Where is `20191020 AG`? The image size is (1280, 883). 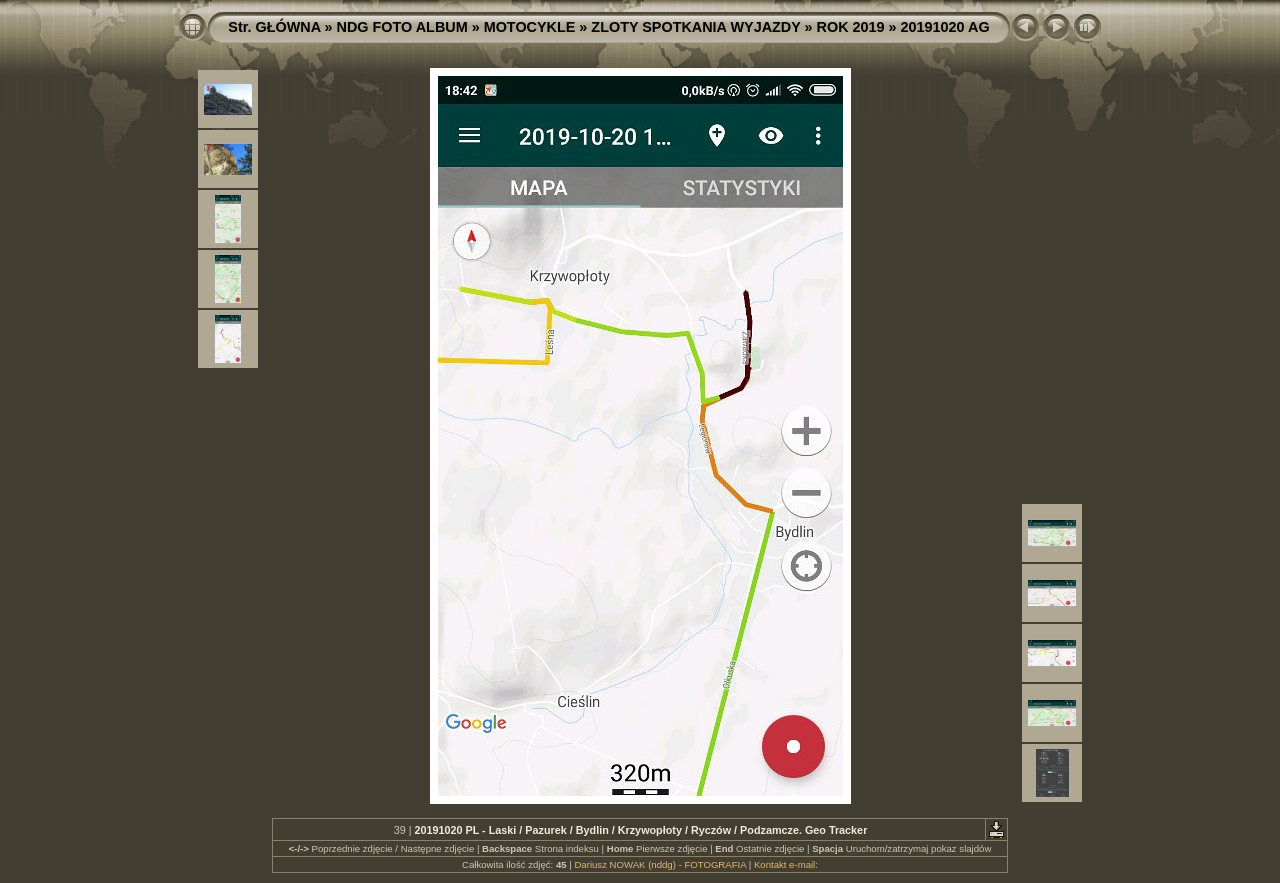 20191020 AG is located at coordinates (945, 27).